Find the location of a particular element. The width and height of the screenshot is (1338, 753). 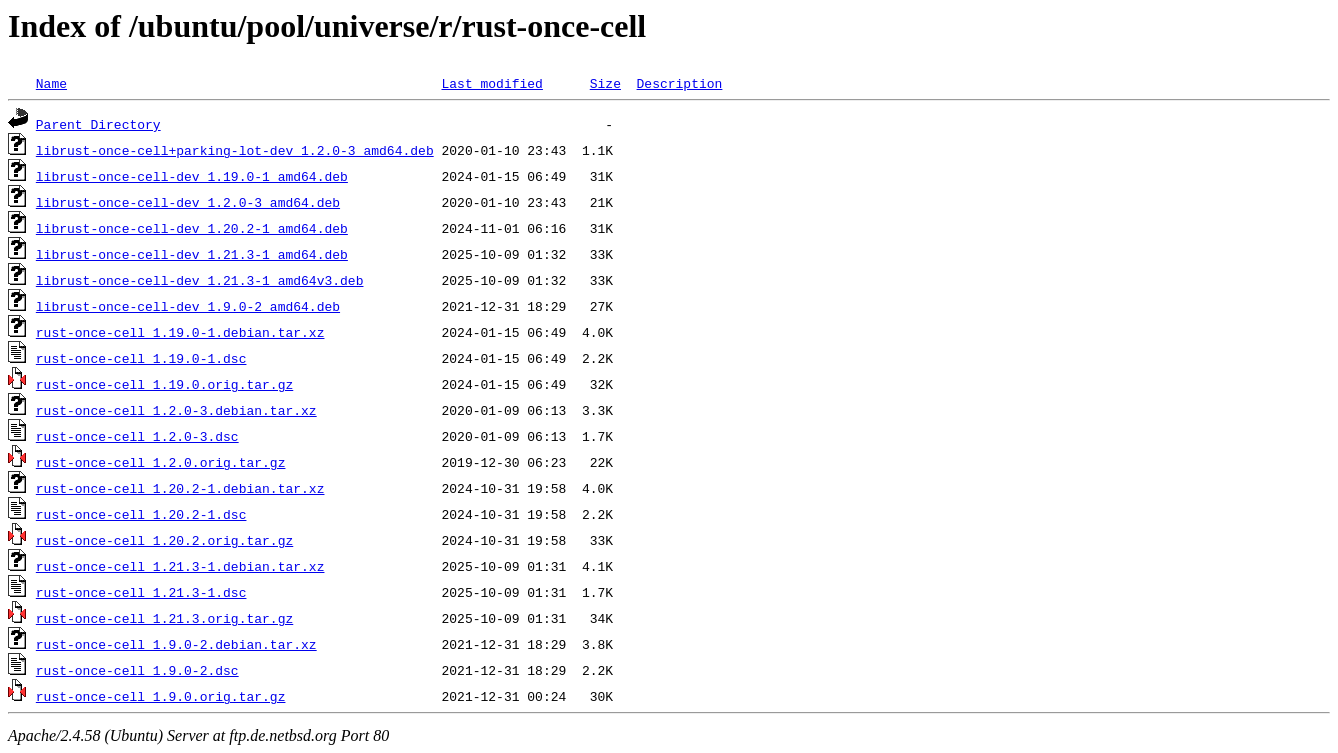

rust-once-cell_1.20.2-1.dsc is located at coordinates (141, 514).